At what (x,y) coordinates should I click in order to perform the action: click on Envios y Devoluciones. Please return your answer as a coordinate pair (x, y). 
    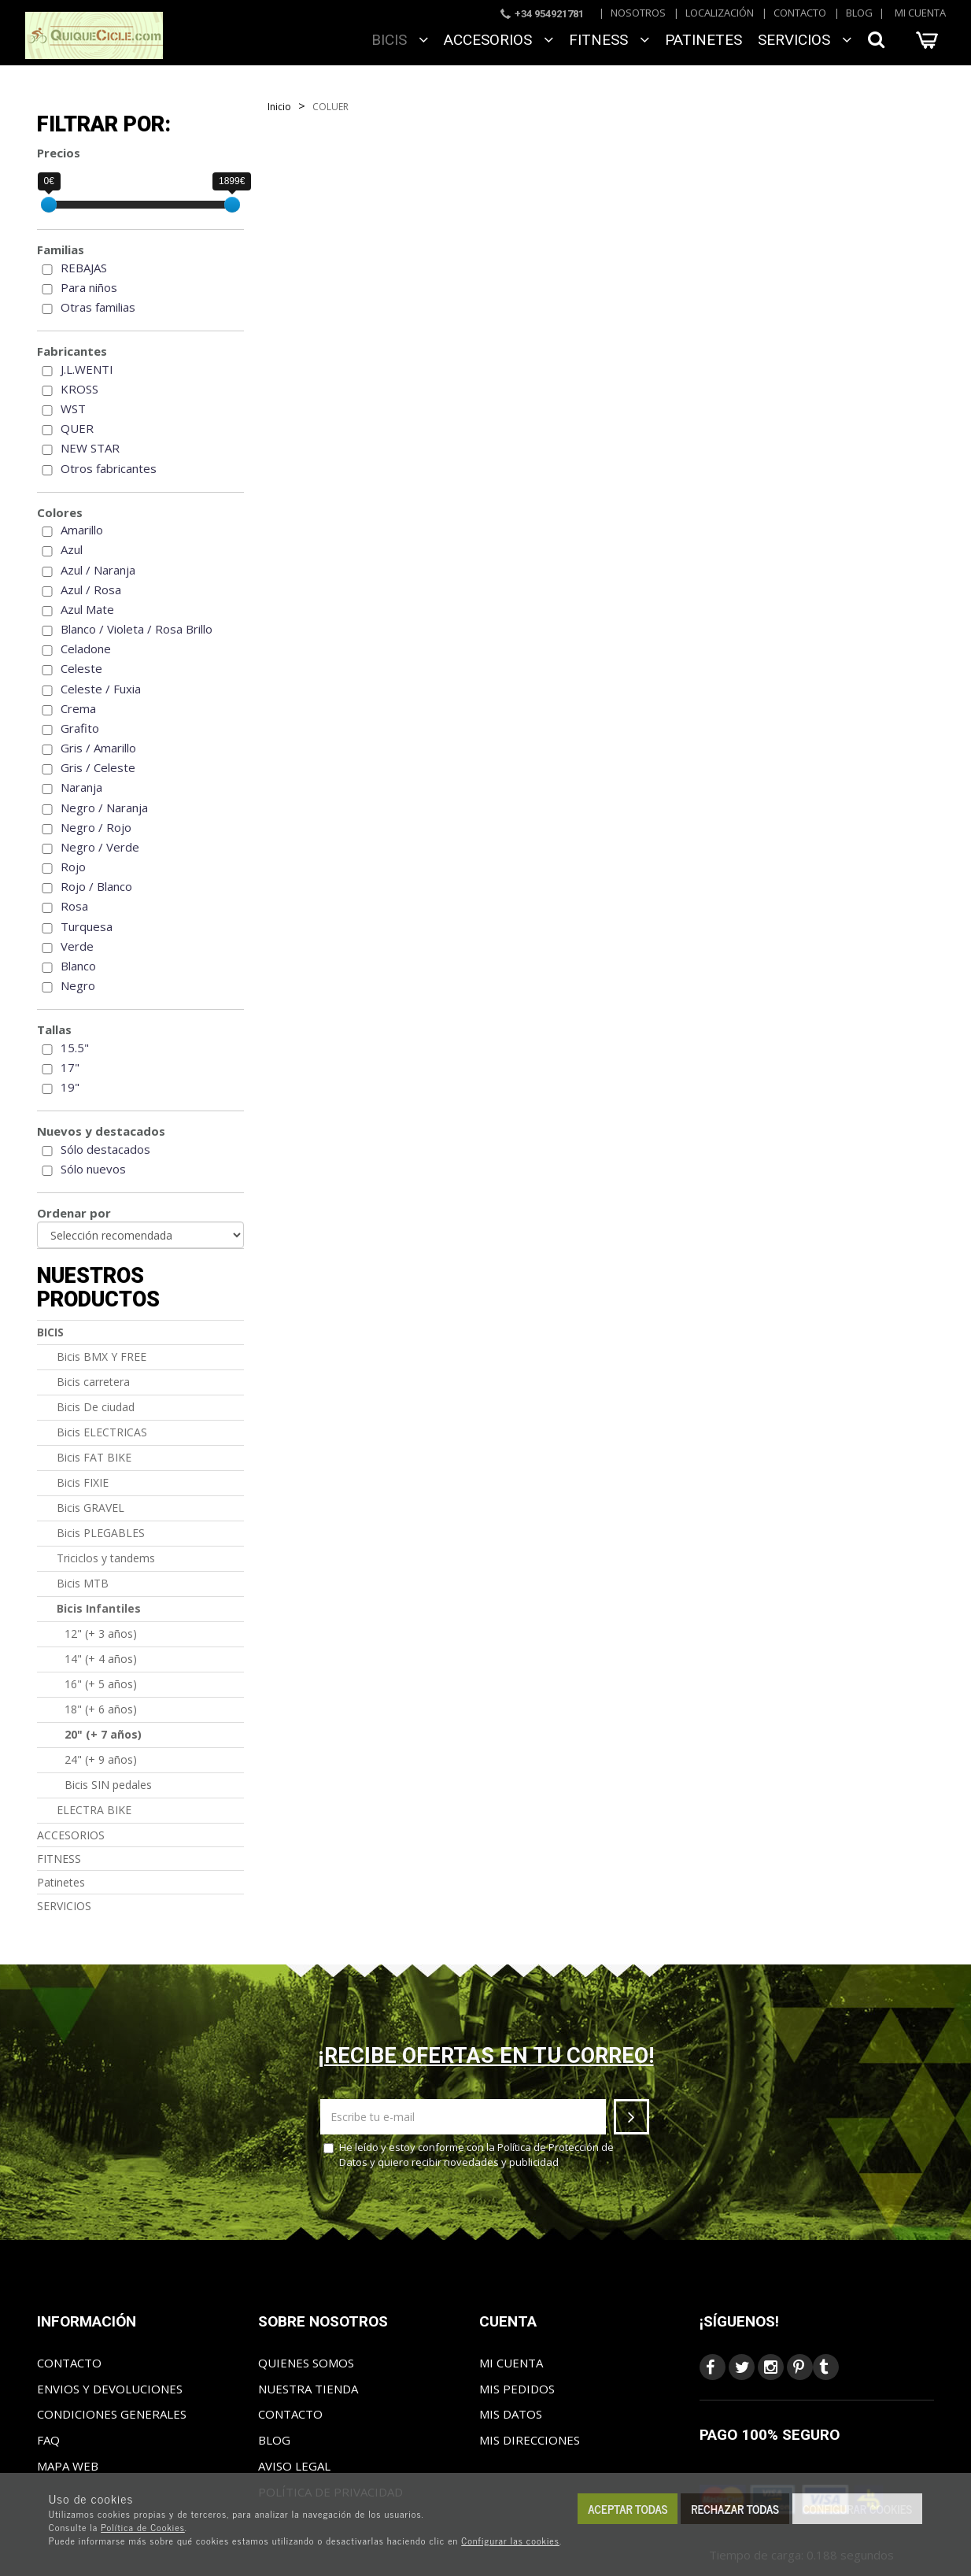
    Looking at the image, I should click on (110, 2389).